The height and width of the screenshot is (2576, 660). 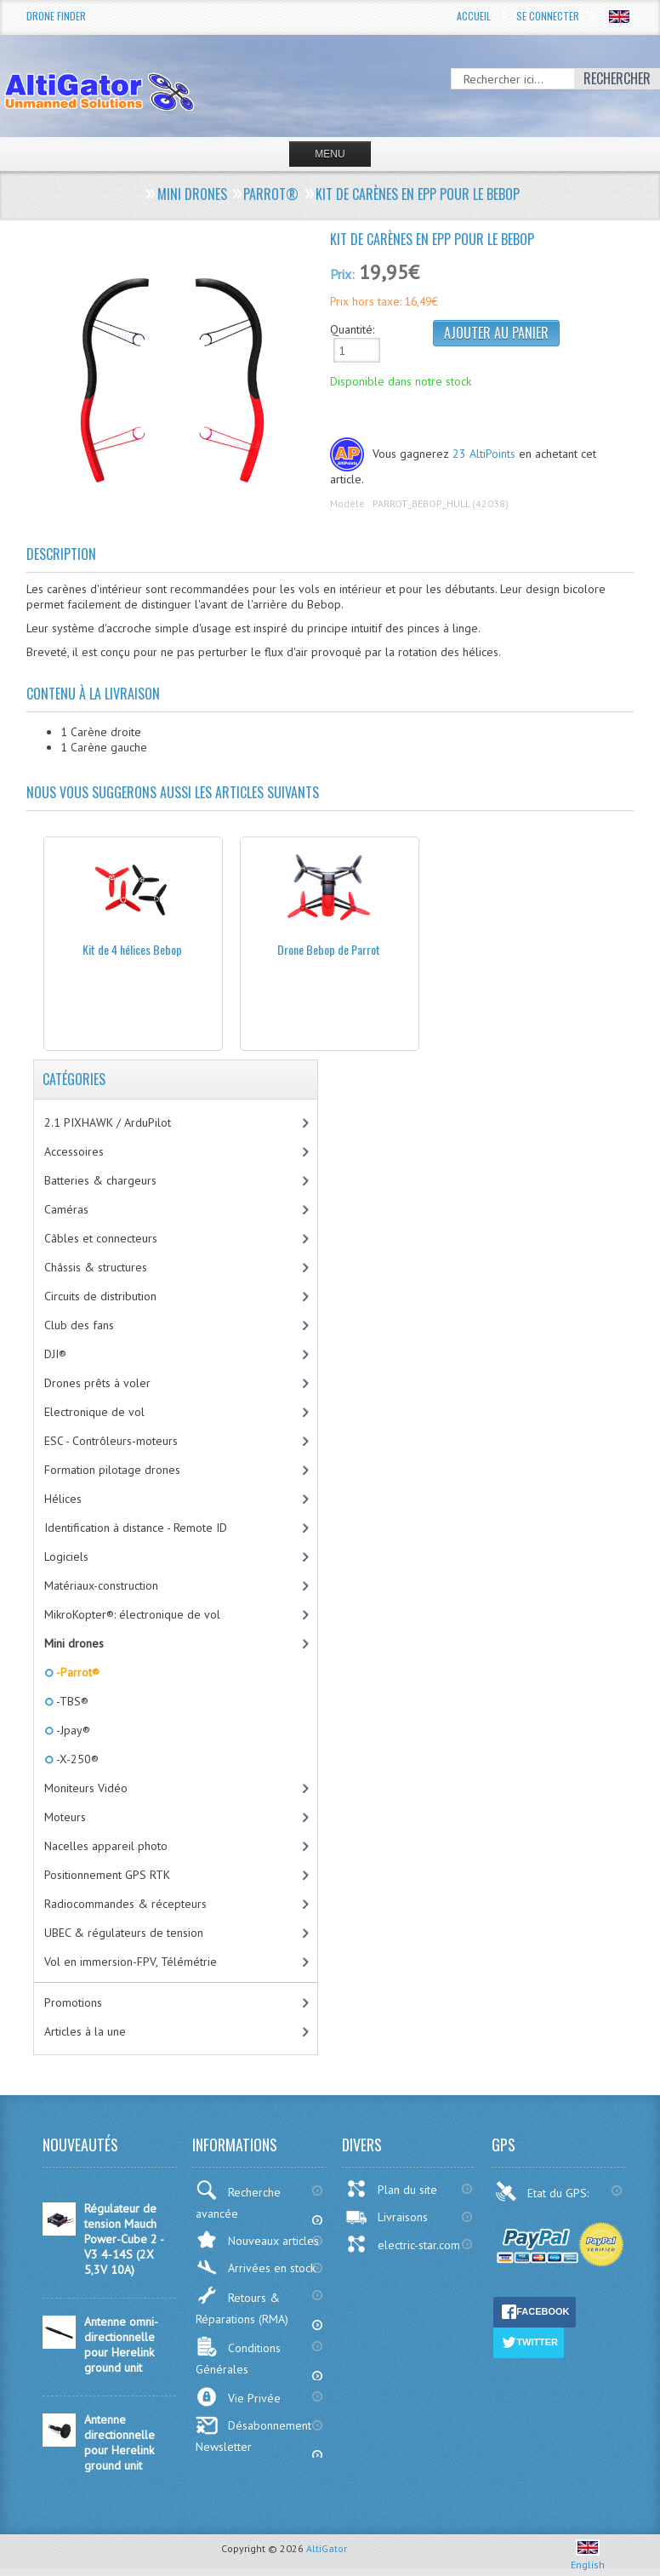 I want to click on Conditions Générales, so click(x=238, y=2356).